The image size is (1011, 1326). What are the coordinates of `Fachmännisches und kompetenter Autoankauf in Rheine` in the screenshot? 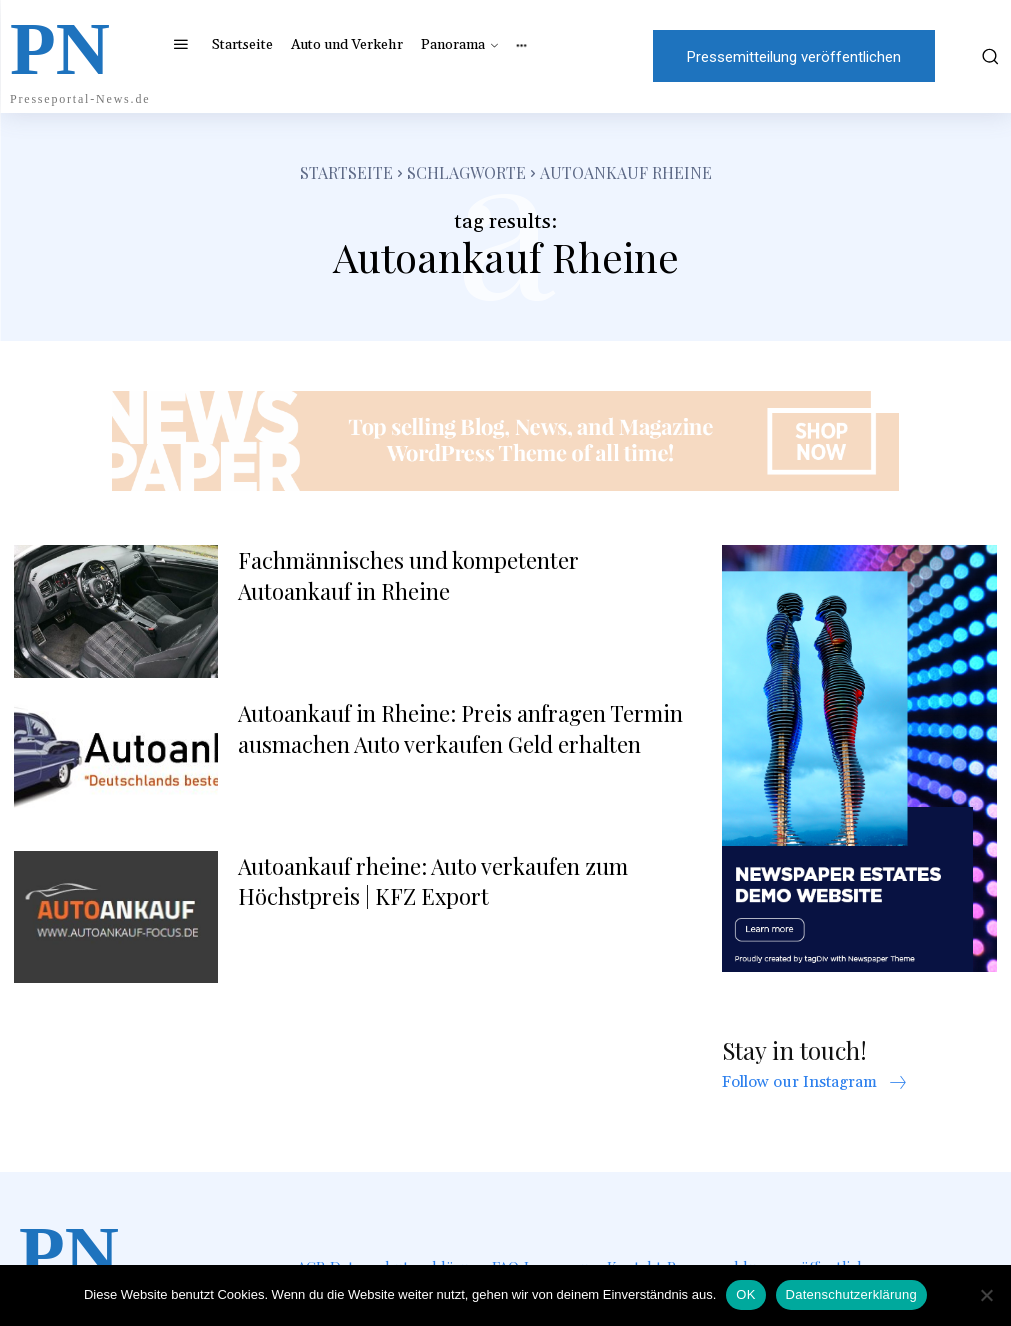 It's located at (408, 575).